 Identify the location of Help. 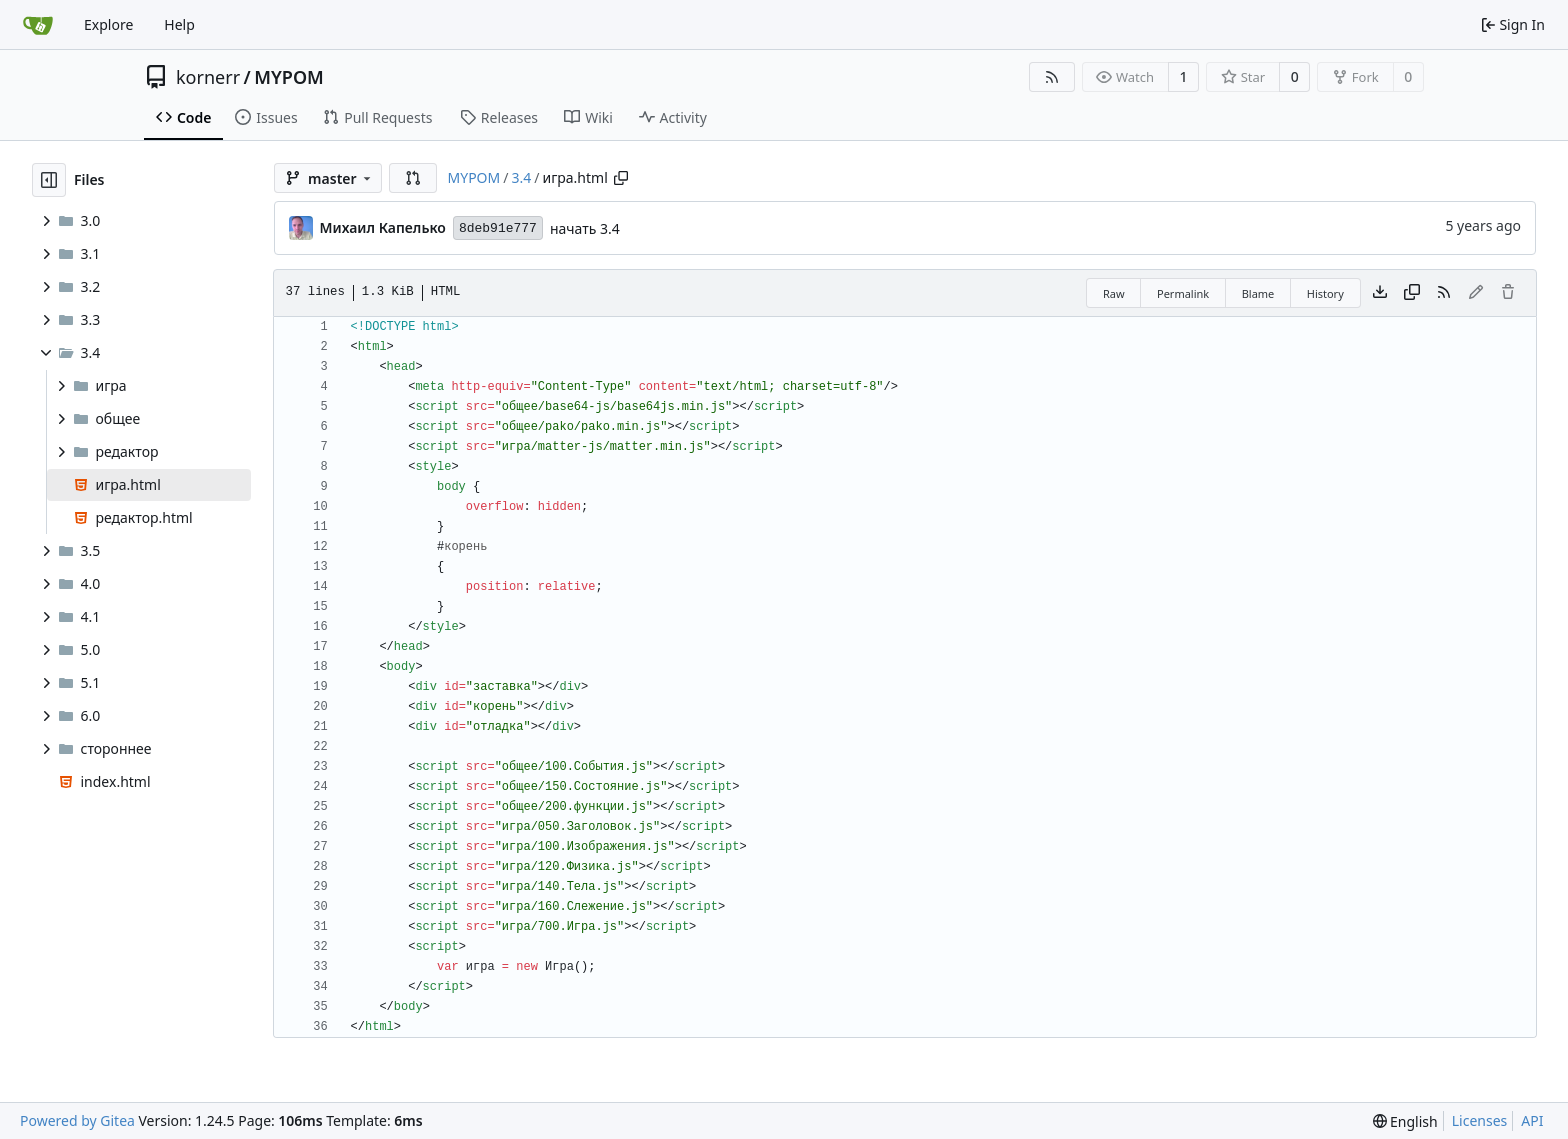
(179, 24).